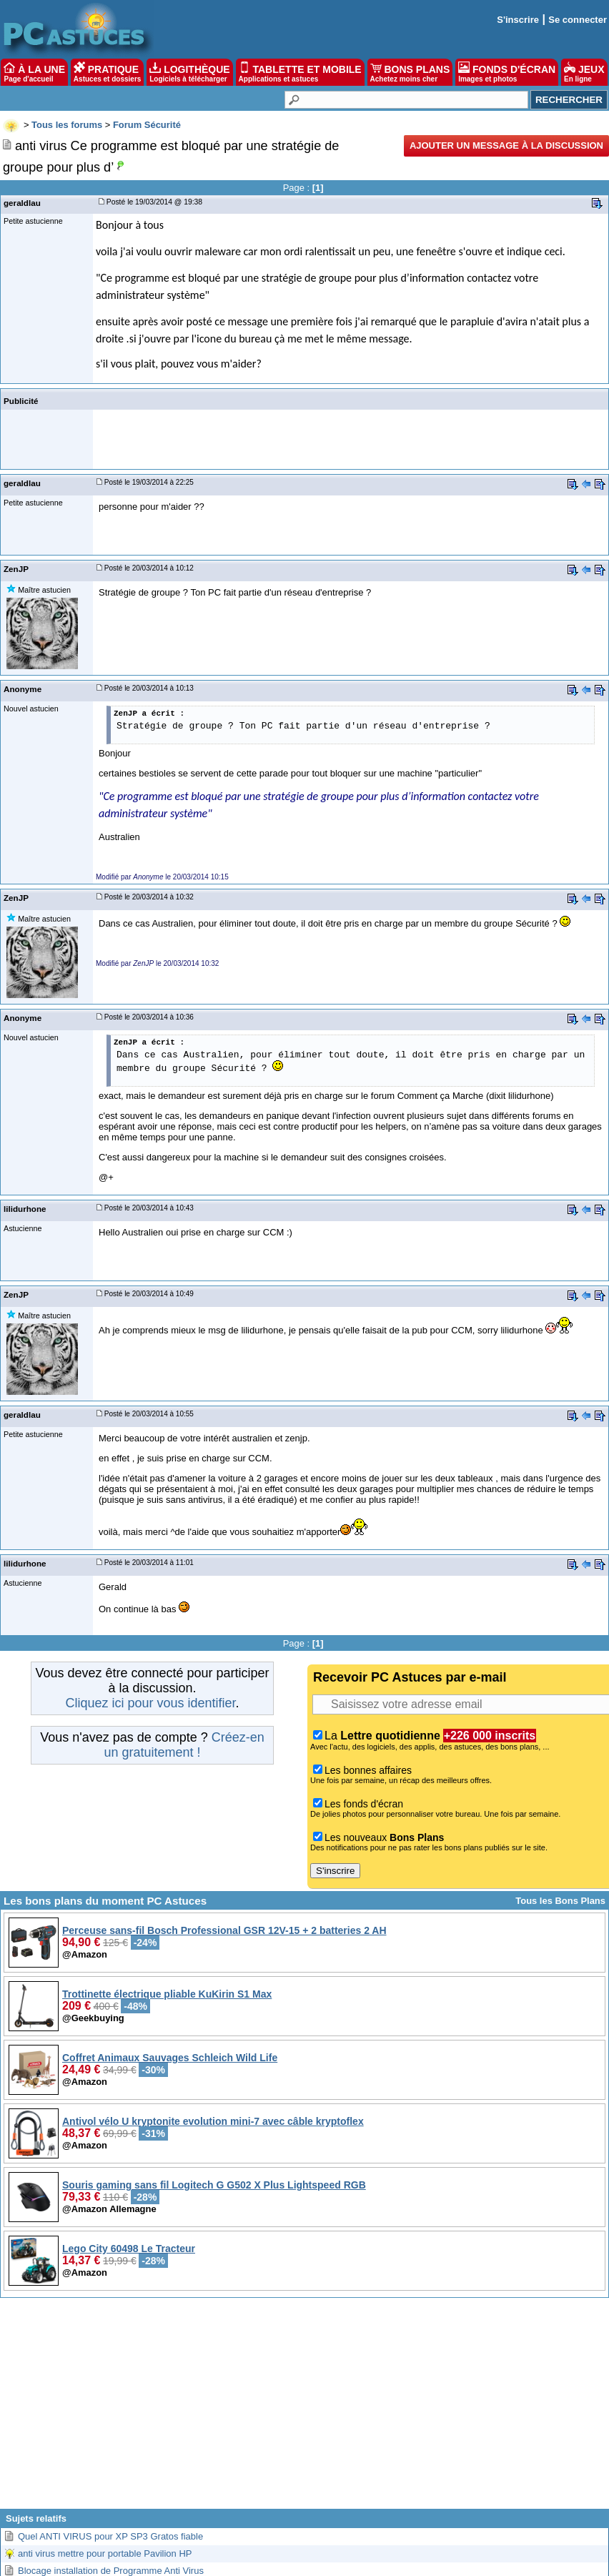 The width and height of the screenshot is (609, 2576). I want to click on LOGITHÈQUE, so click(189, 72).